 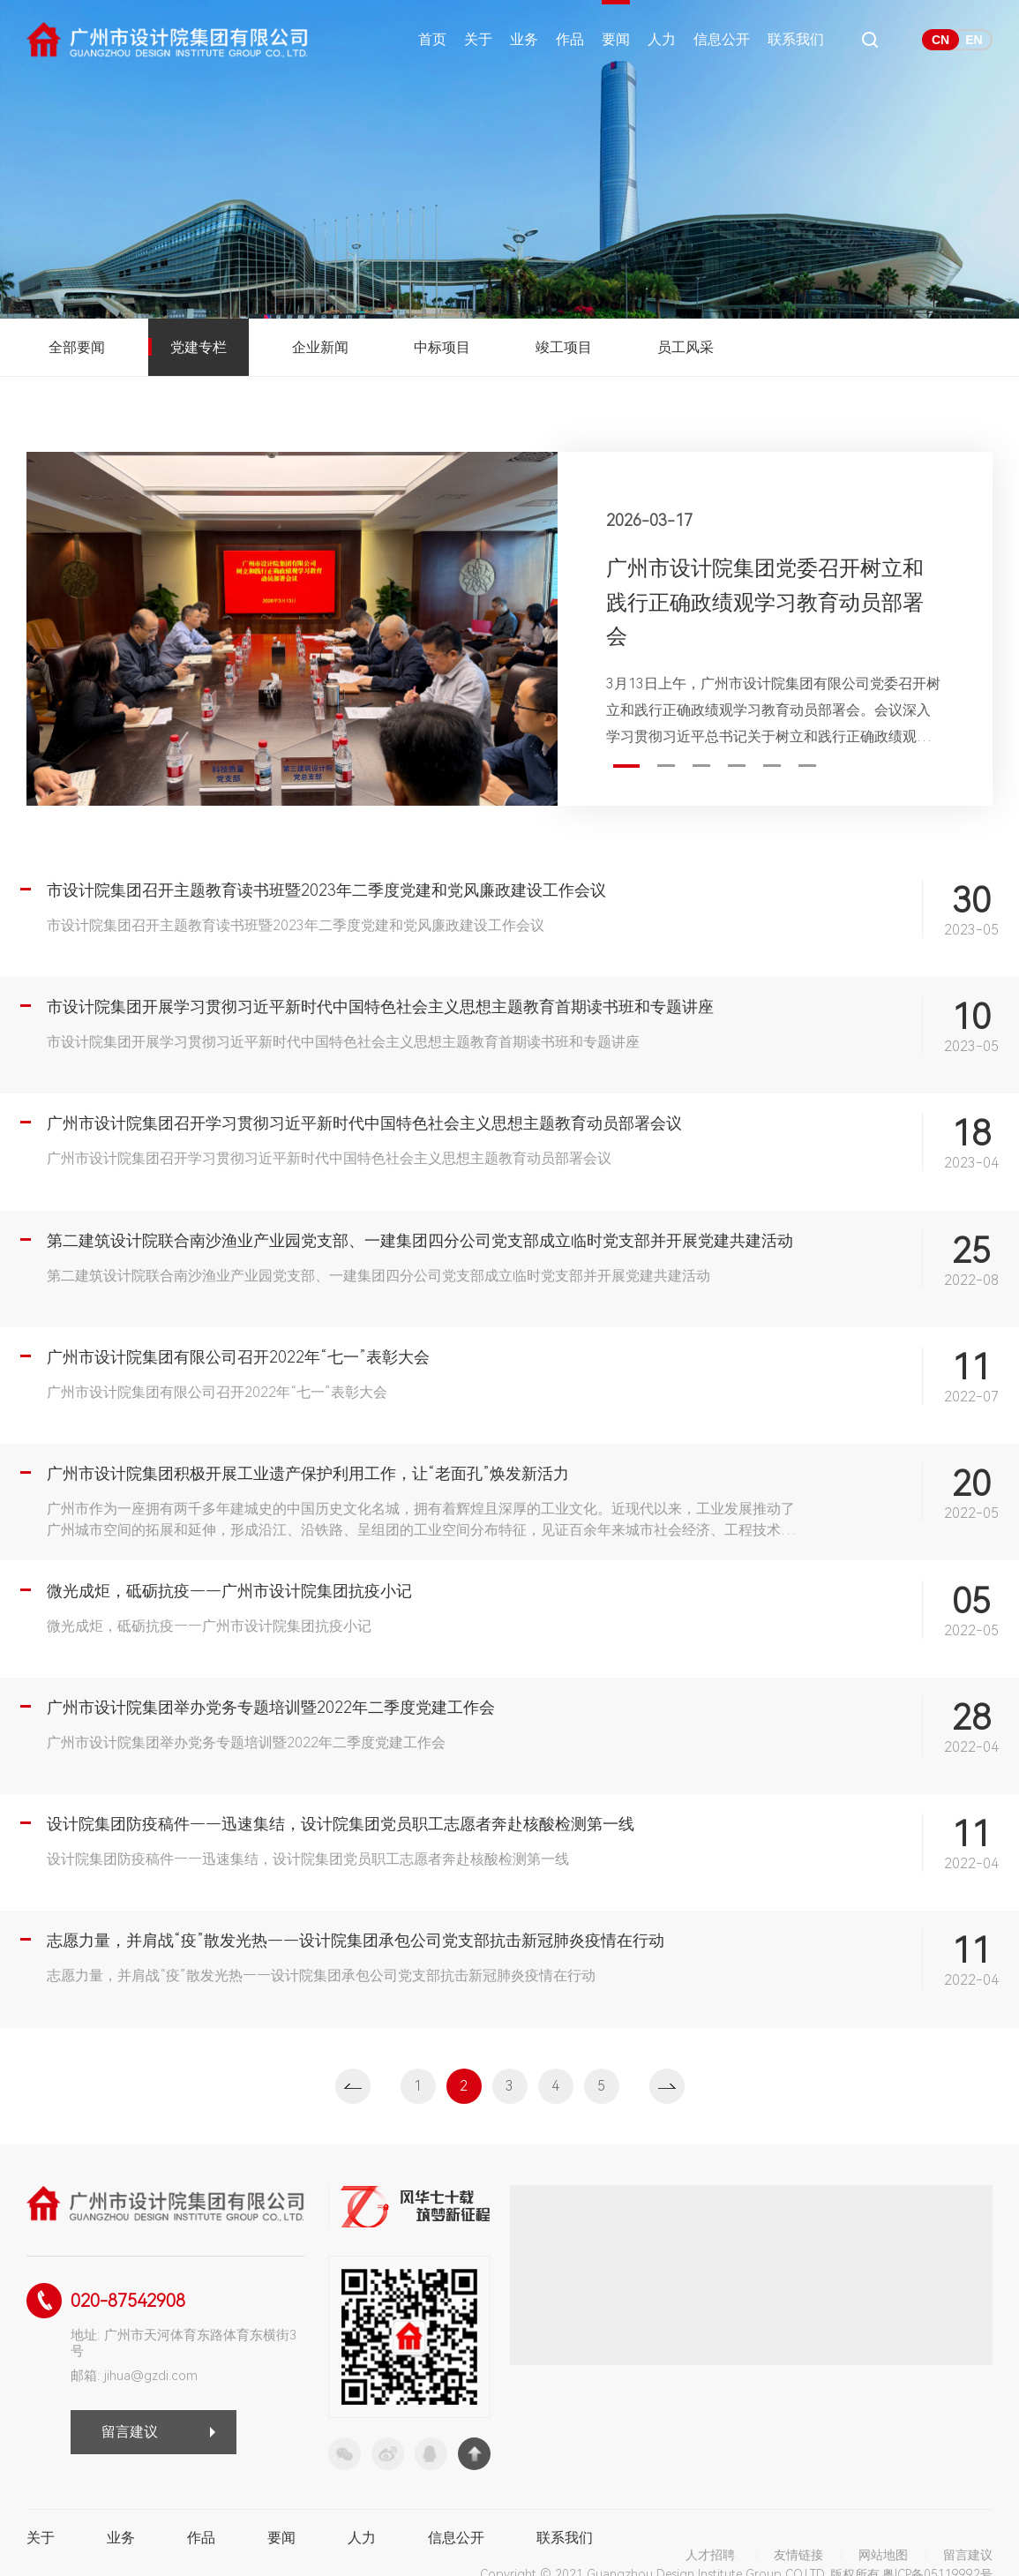 I want to click on 首页, so click(x=432, y=39).